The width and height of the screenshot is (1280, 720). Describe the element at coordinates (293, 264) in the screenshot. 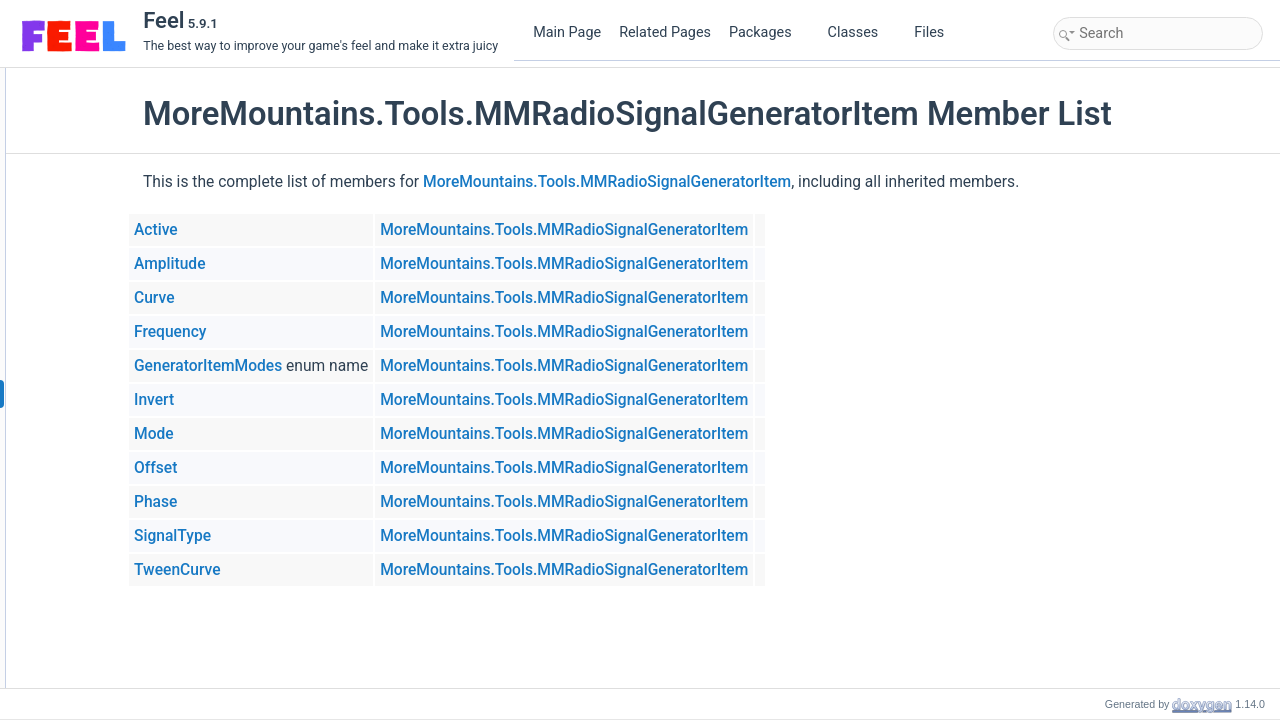

I see `Amplitude` at that location.